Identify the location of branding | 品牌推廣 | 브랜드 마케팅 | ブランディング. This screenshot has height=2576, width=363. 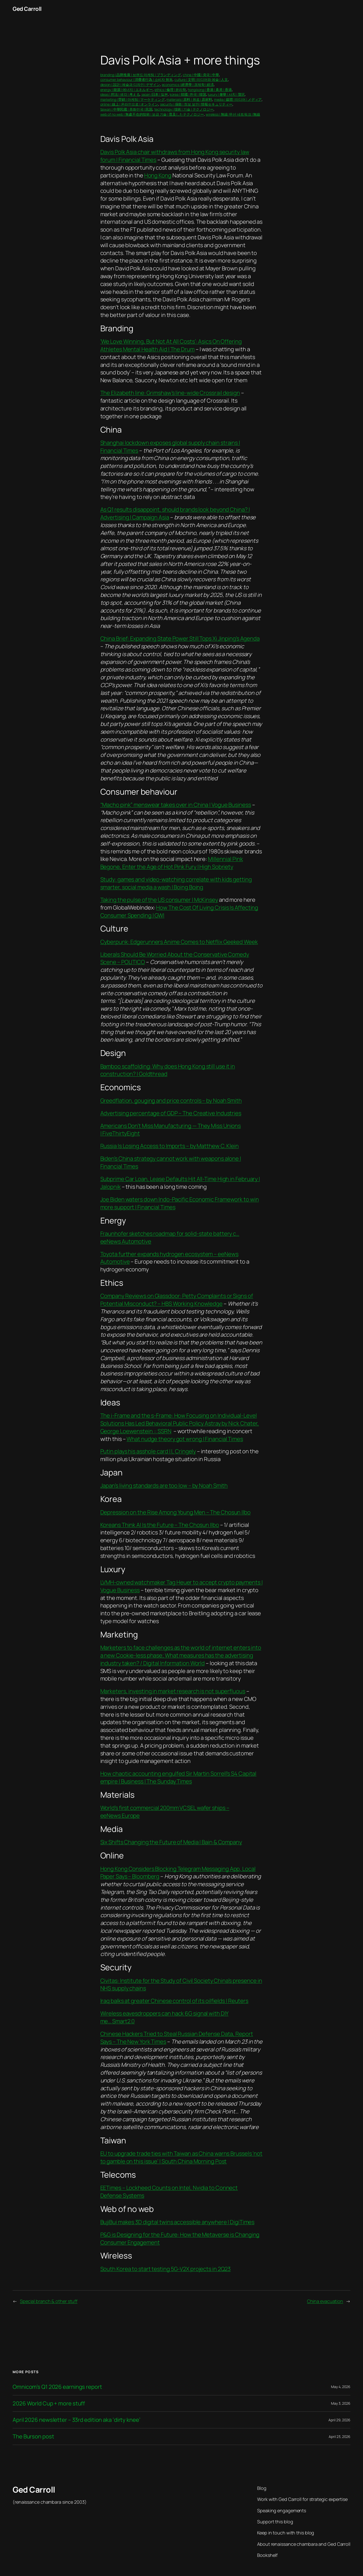
(140, 74).